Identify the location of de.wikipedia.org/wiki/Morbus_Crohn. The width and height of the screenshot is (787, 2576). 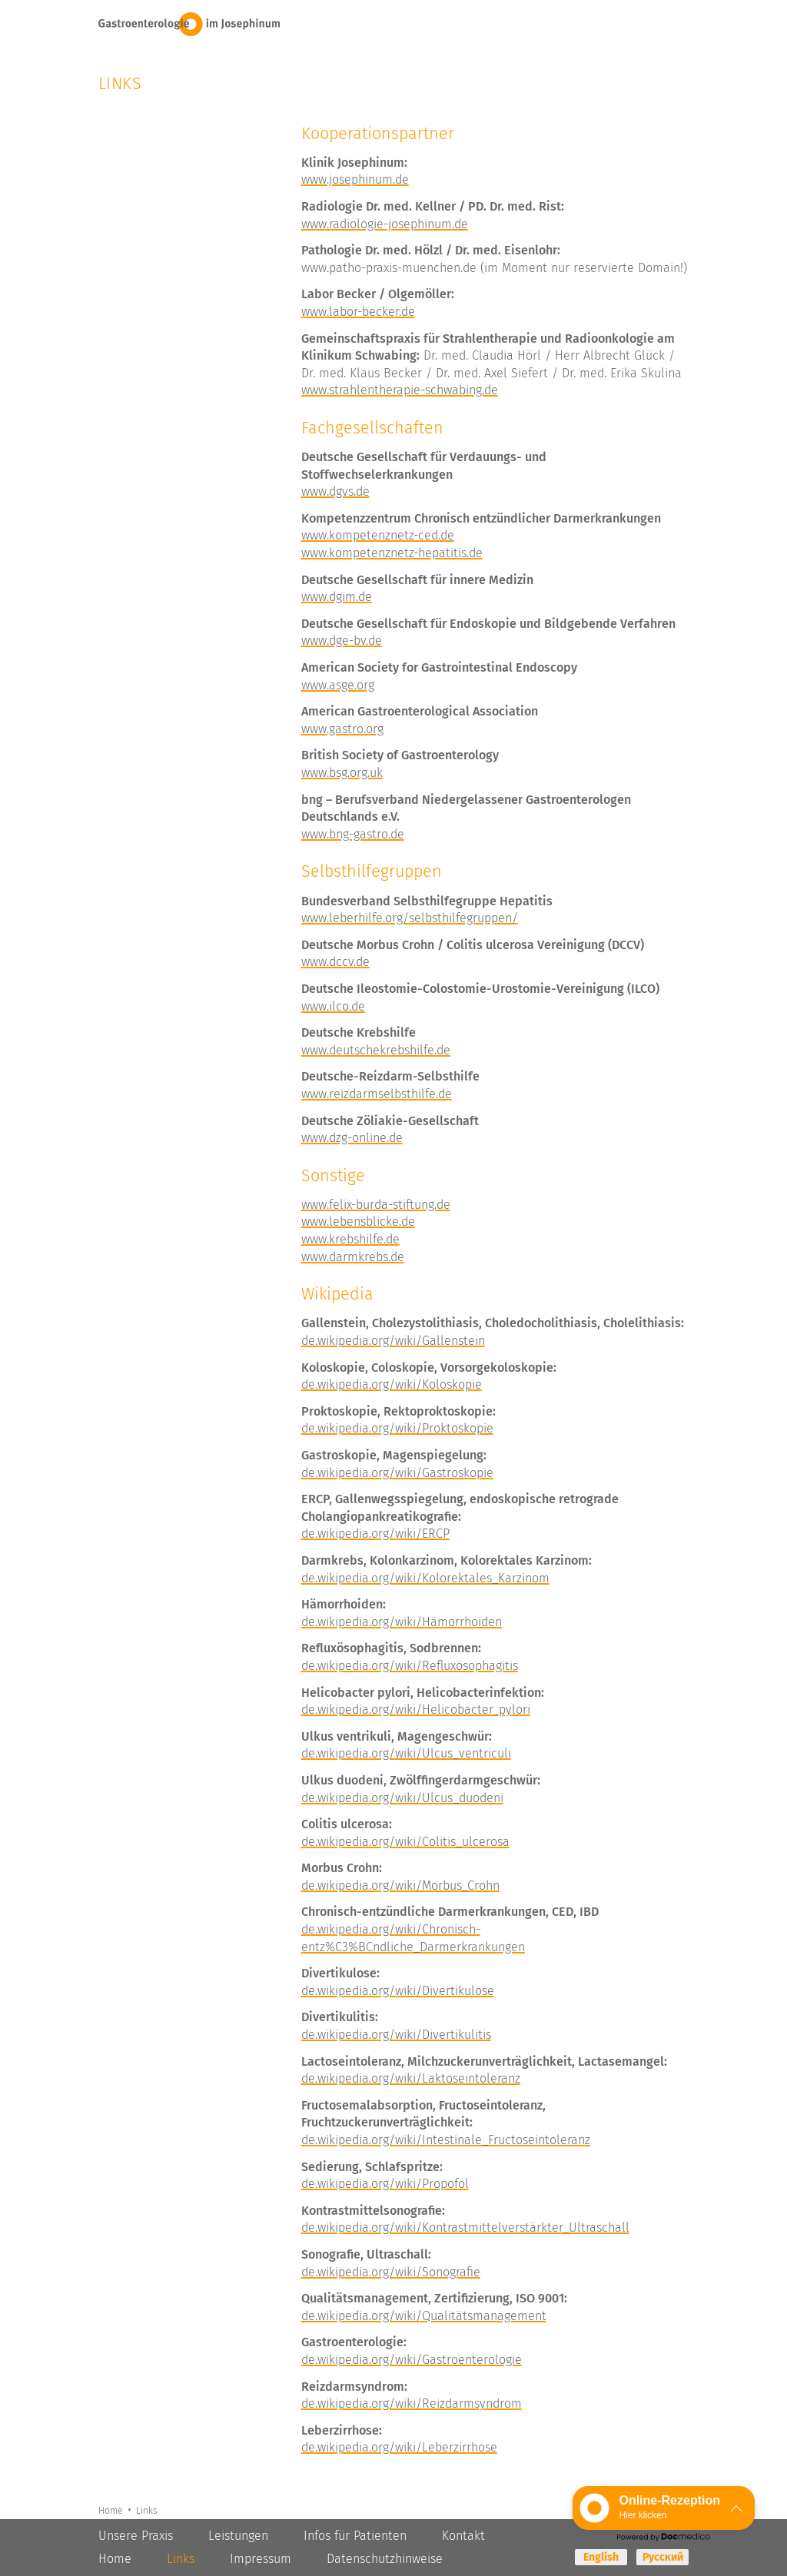
(400, 1885).